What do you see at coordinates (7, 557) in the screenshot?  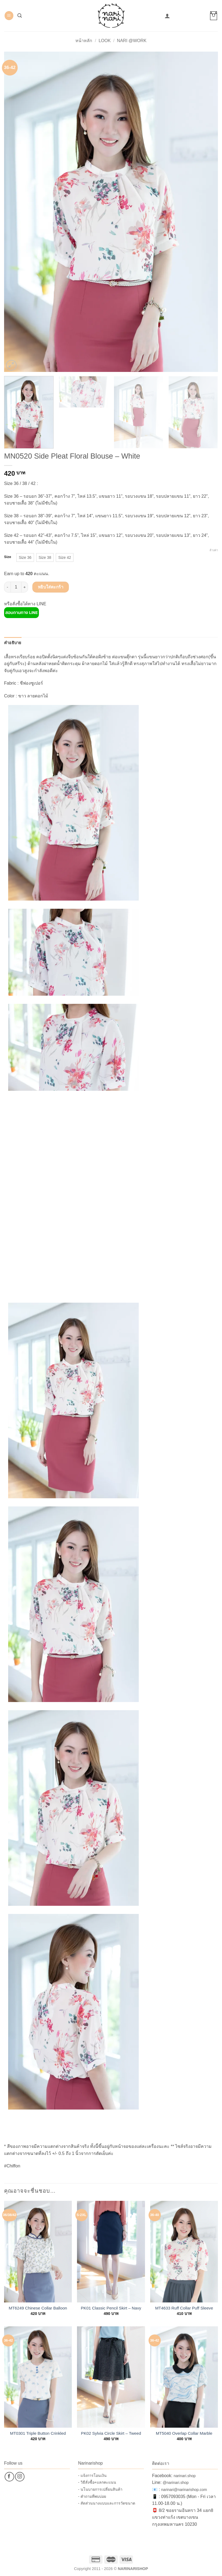 I see `Size` at bounding box center [7, 557].